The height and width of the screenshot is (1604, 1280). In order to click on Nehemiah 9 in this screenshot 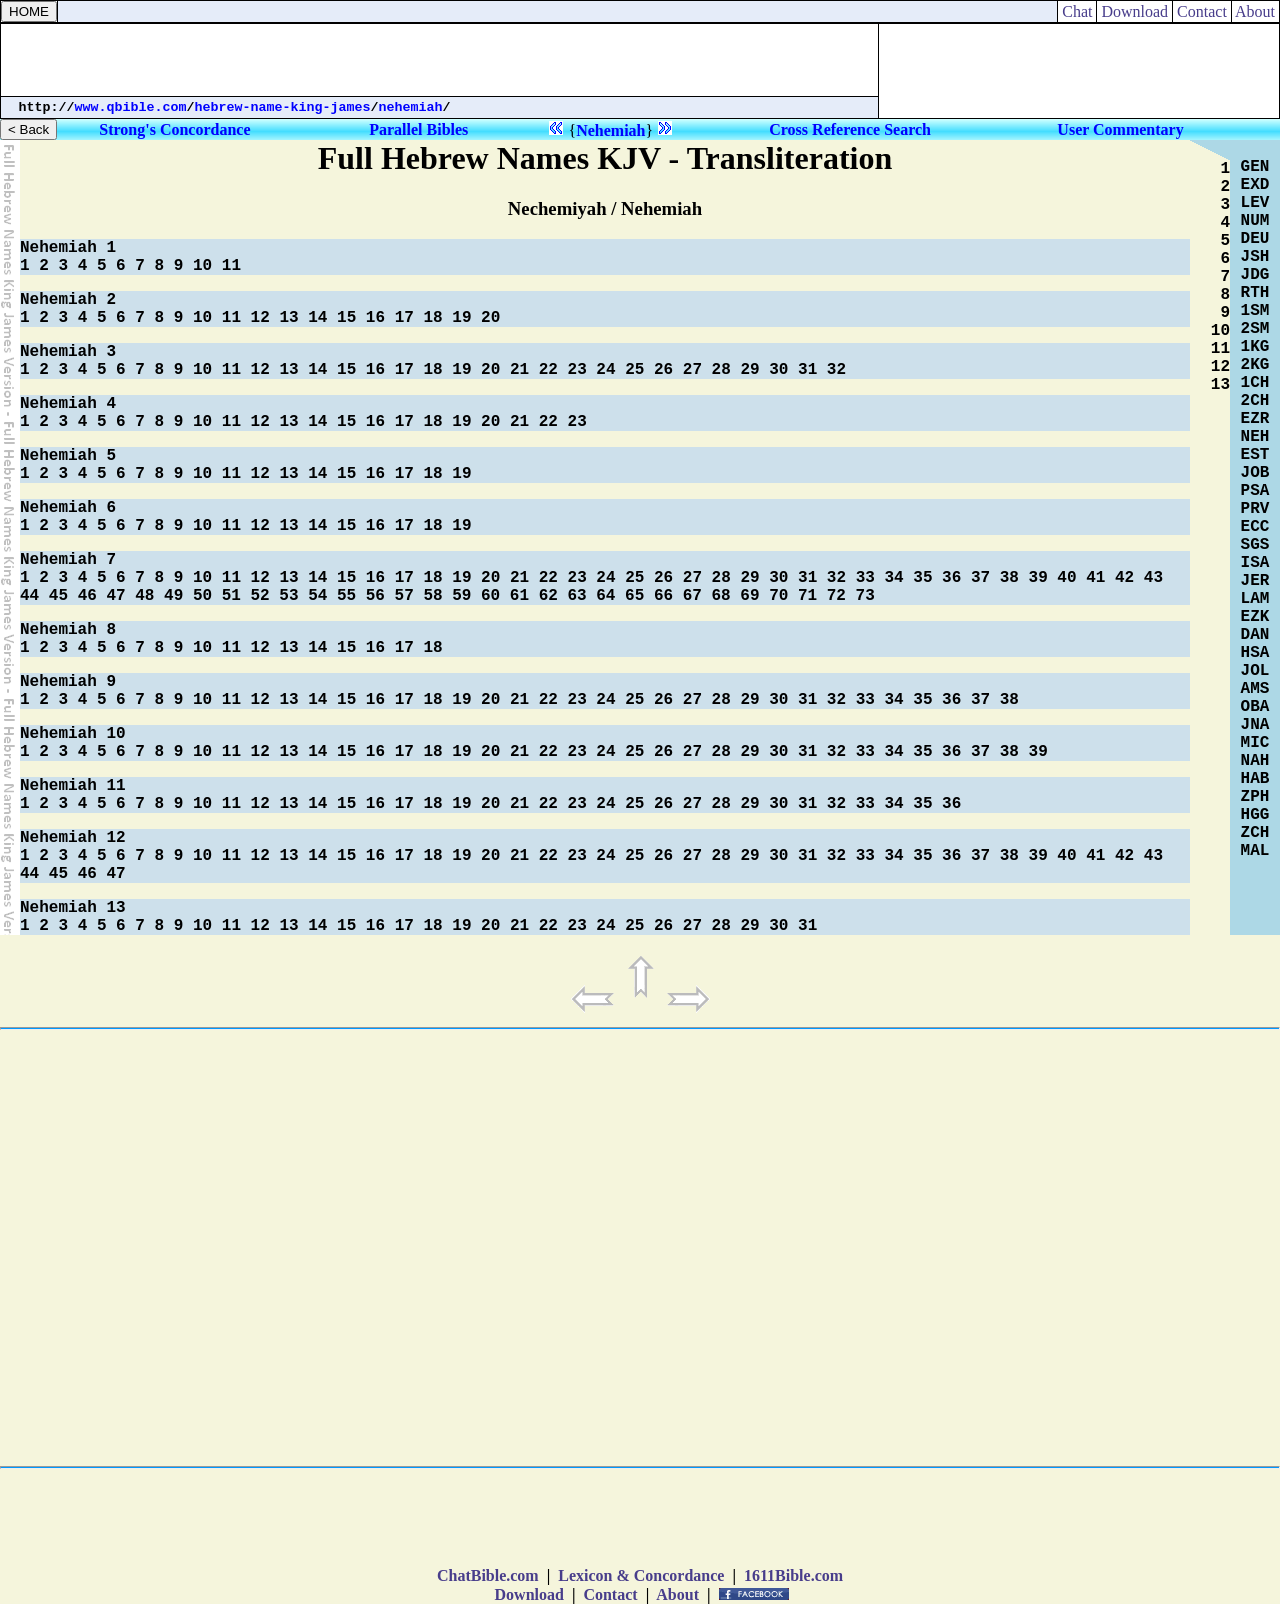, I will do `click(68, 682)`.